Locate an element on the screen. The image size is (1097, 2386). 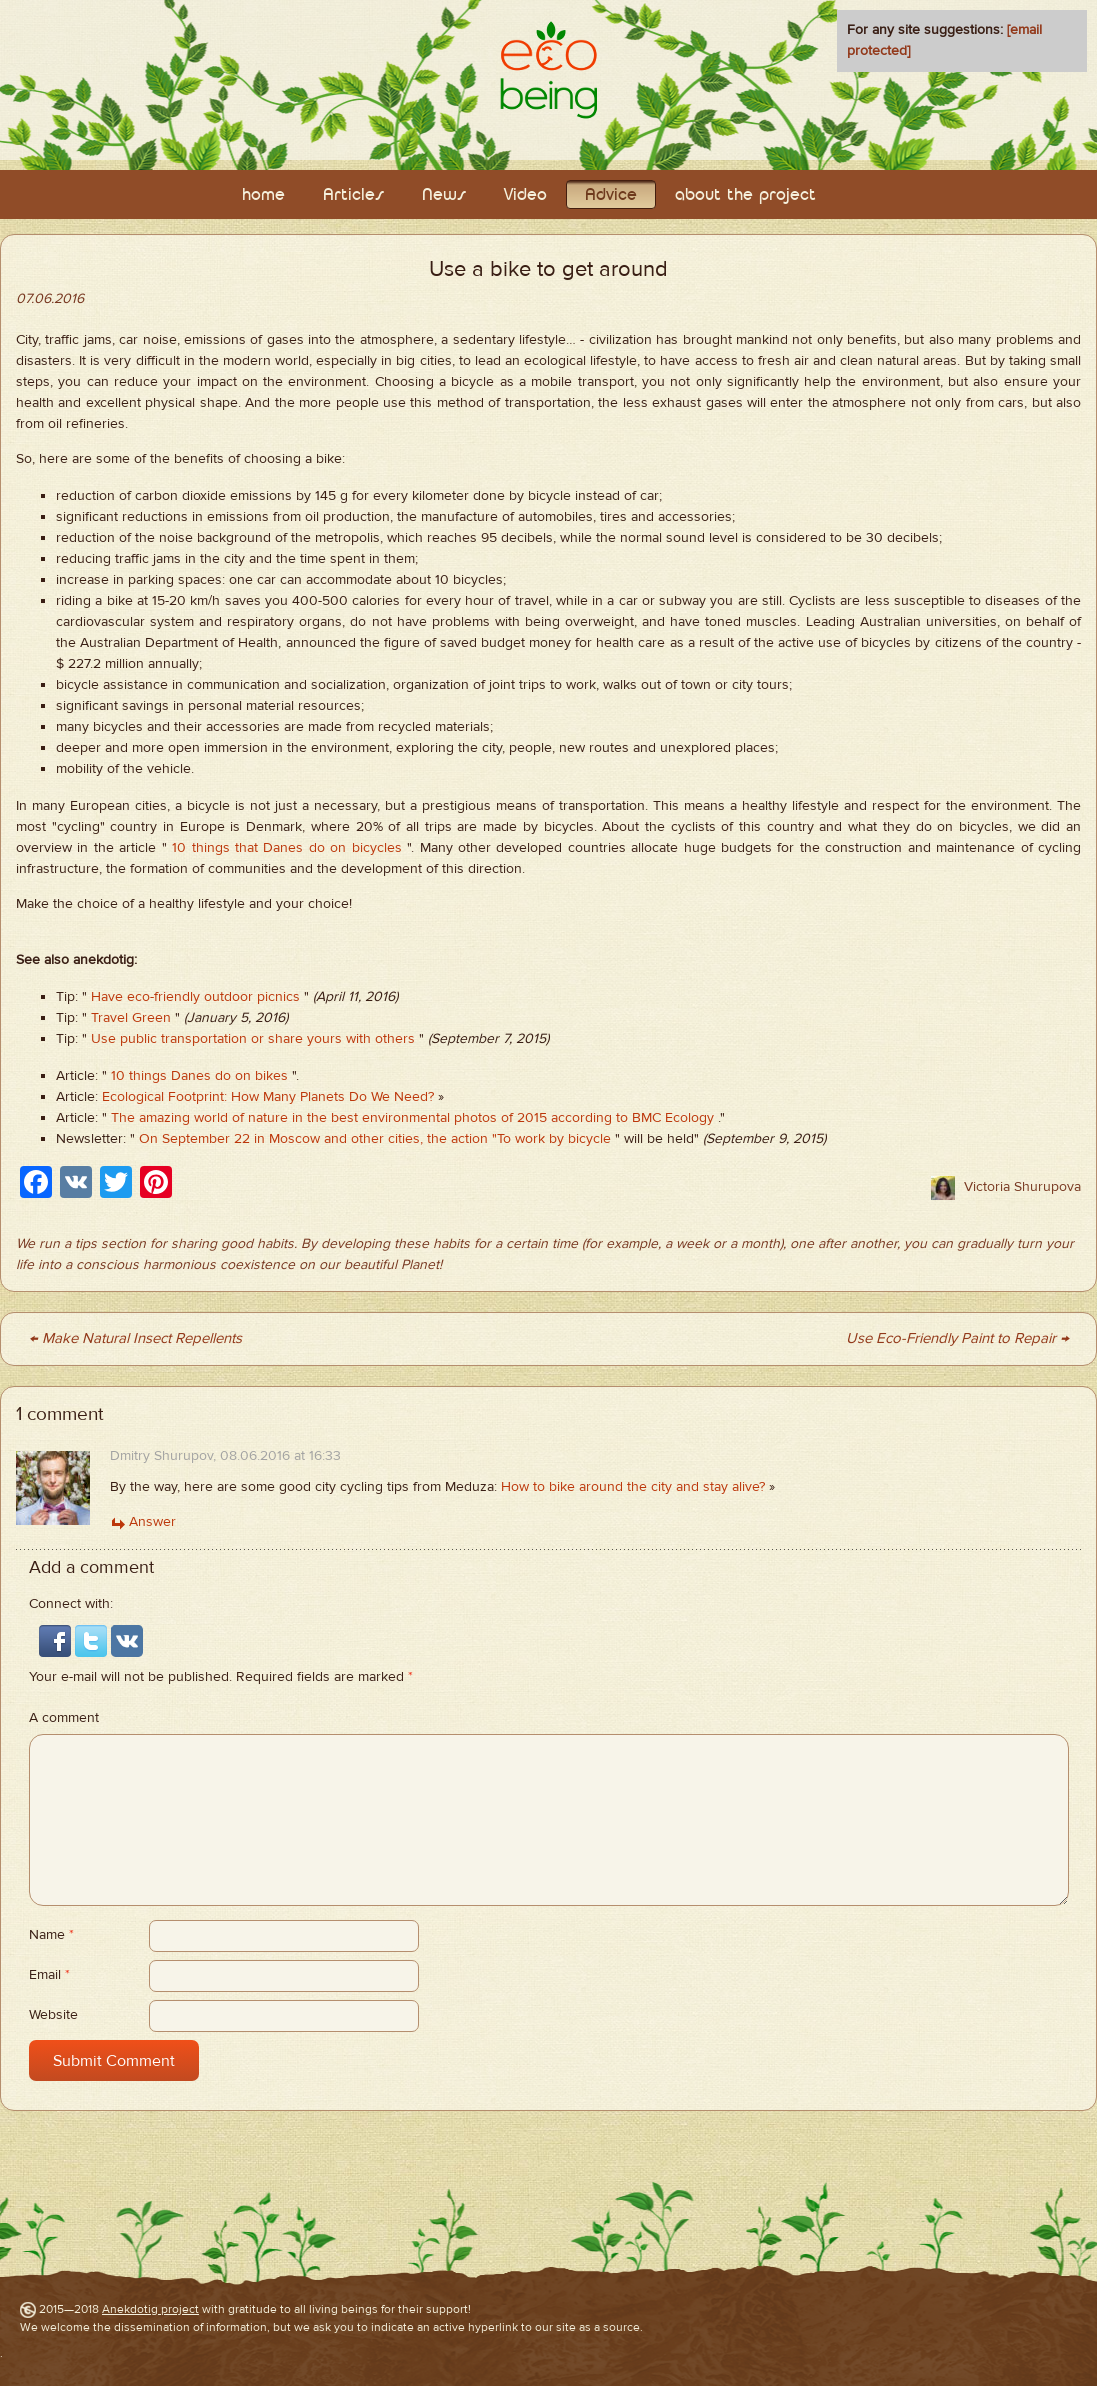
Website is located at coordinates (53, 2015).